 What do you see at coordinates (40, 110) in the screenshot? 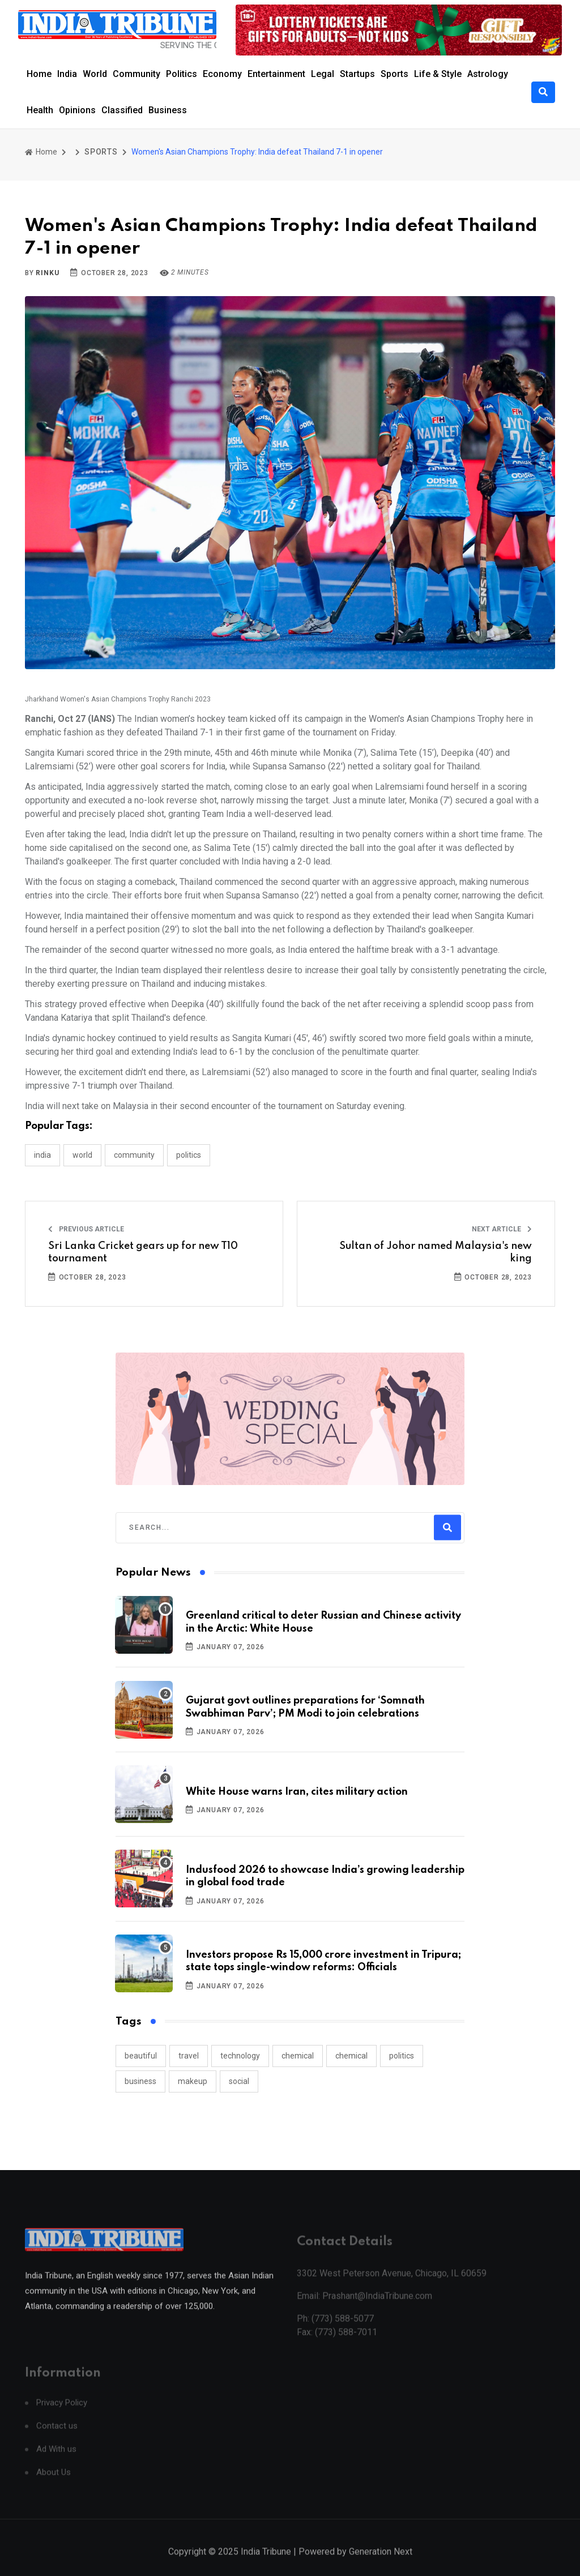
I see `Health` at bounding box center [40, 110].